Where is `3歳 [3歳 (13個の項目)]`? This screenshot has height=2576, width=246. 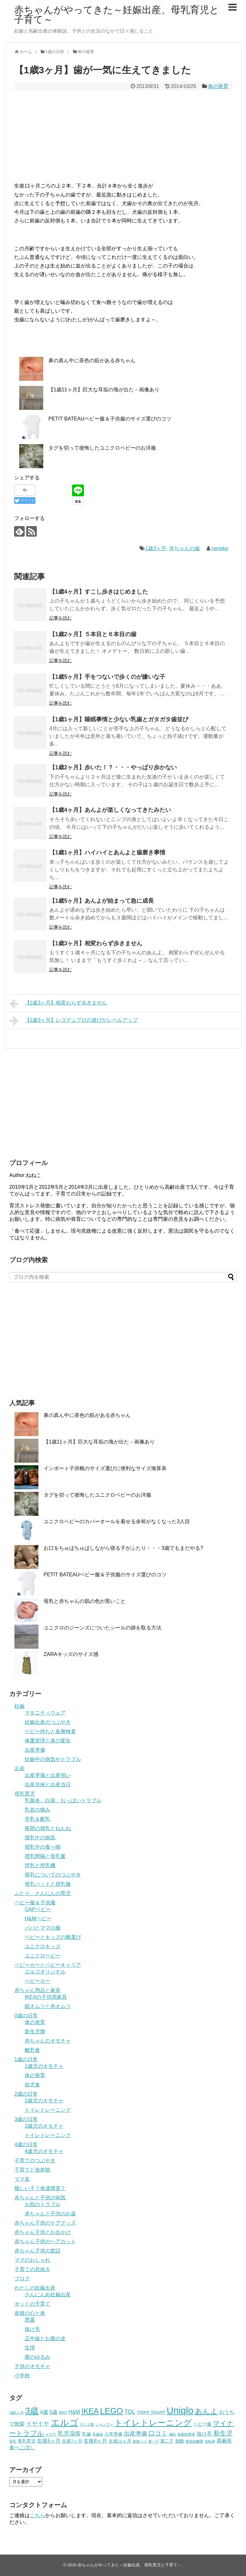
3歳 [3歳 (13個の項目)] is located at coordinates (31, 2411).